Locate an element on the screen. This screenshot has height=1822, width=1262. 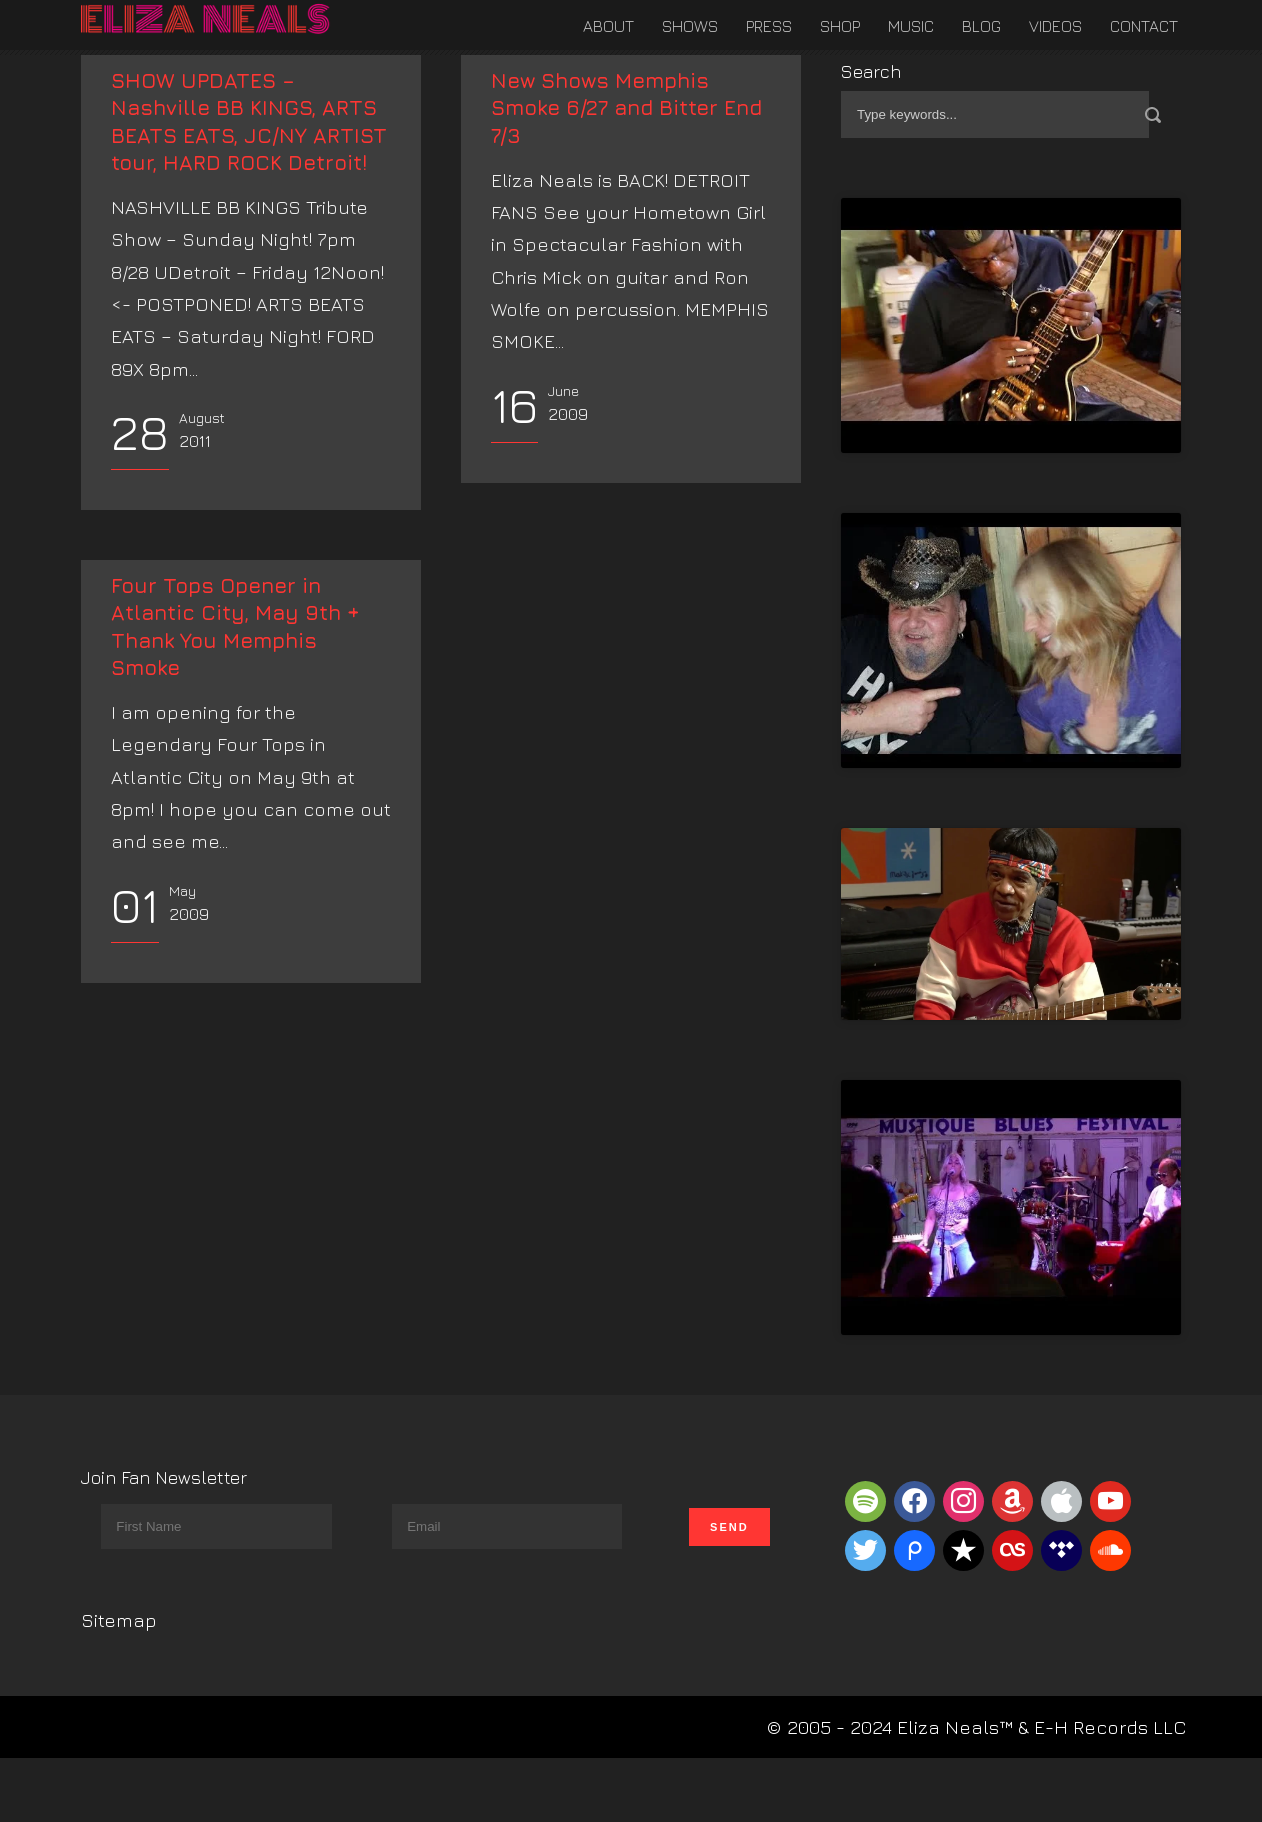
Videos is located at coordinates (1055, 26).